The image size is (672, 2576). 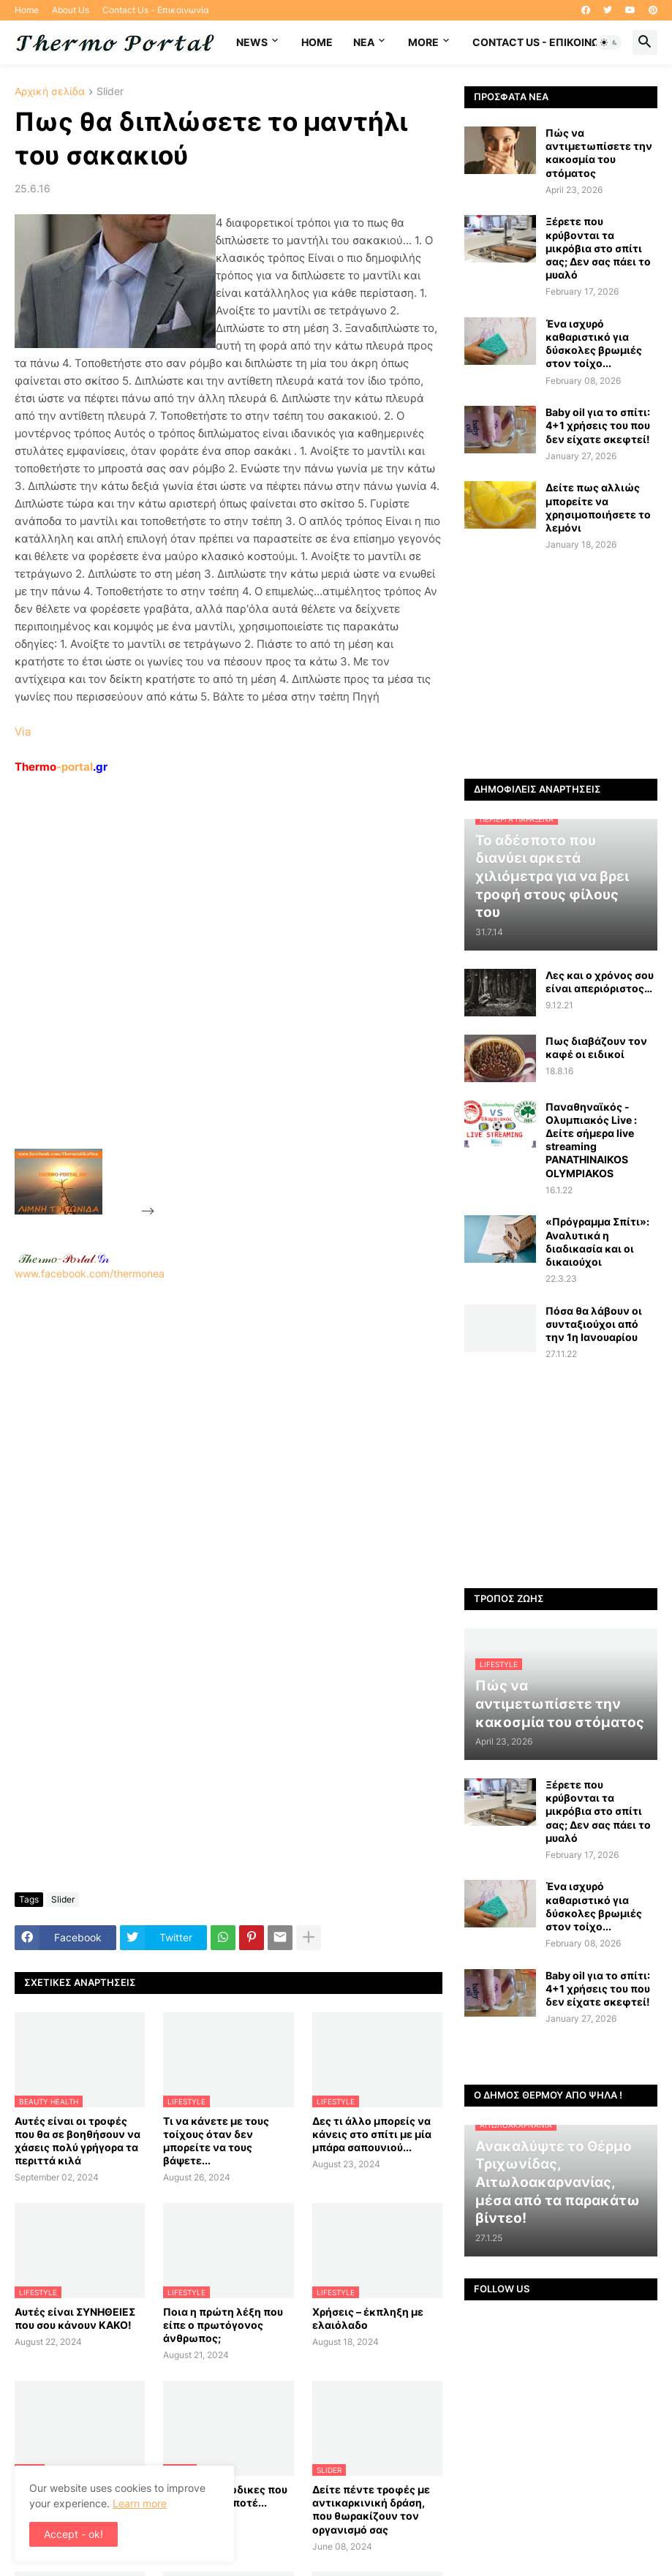 What do you see at coordinates (77, 2141) in the screenshot?
I see `Αυτές είναι οι τροφές που θα σε βοηθήσουν να χάσεις πολύ γρήγορα τα περιττά κιλά` at bounding box center [77, 2141].